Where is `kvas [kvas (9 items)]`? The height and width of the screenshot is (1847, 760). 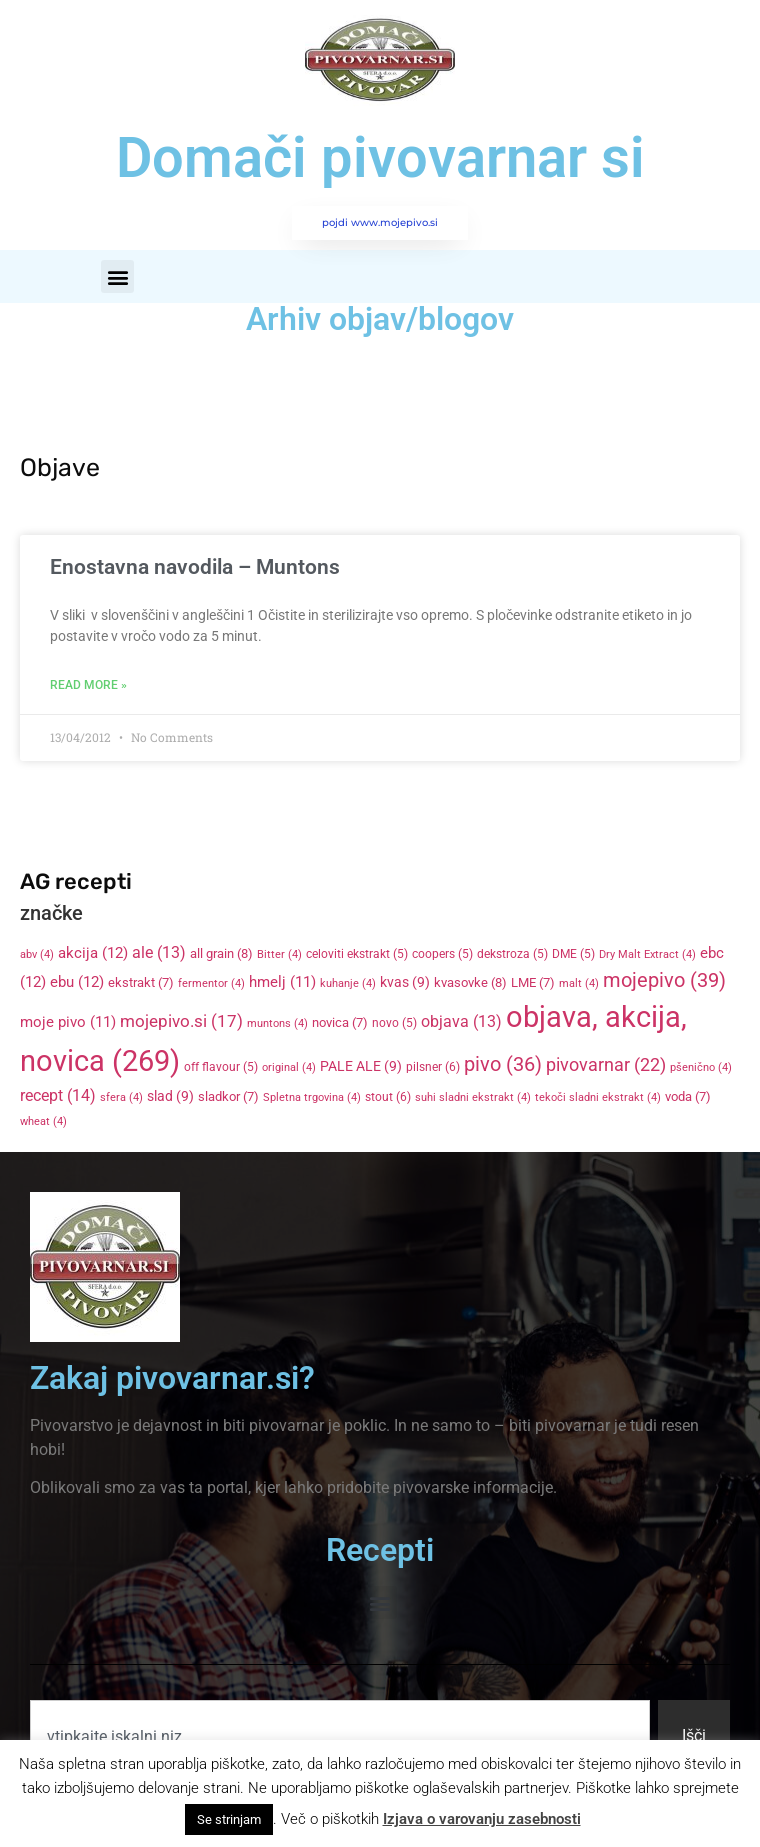 kvas [kvas (9 items)] is located at coordinates (405, 982).